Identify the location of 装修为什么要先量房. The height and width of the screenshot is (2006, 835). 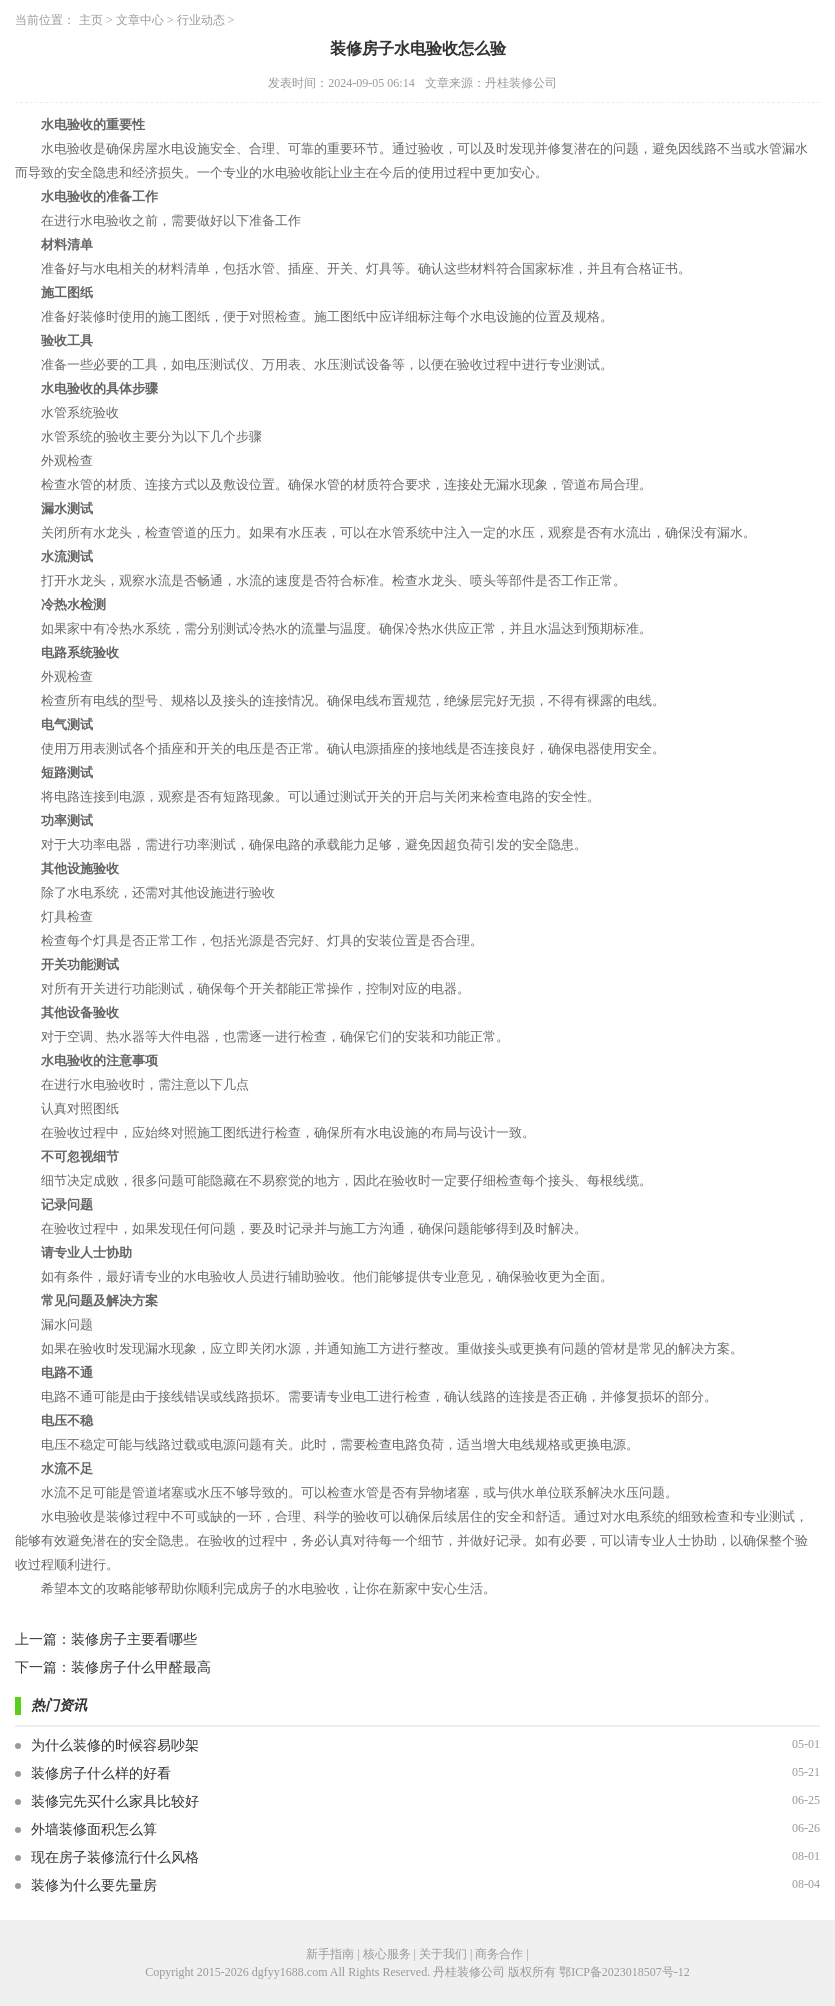
(94, 1885).